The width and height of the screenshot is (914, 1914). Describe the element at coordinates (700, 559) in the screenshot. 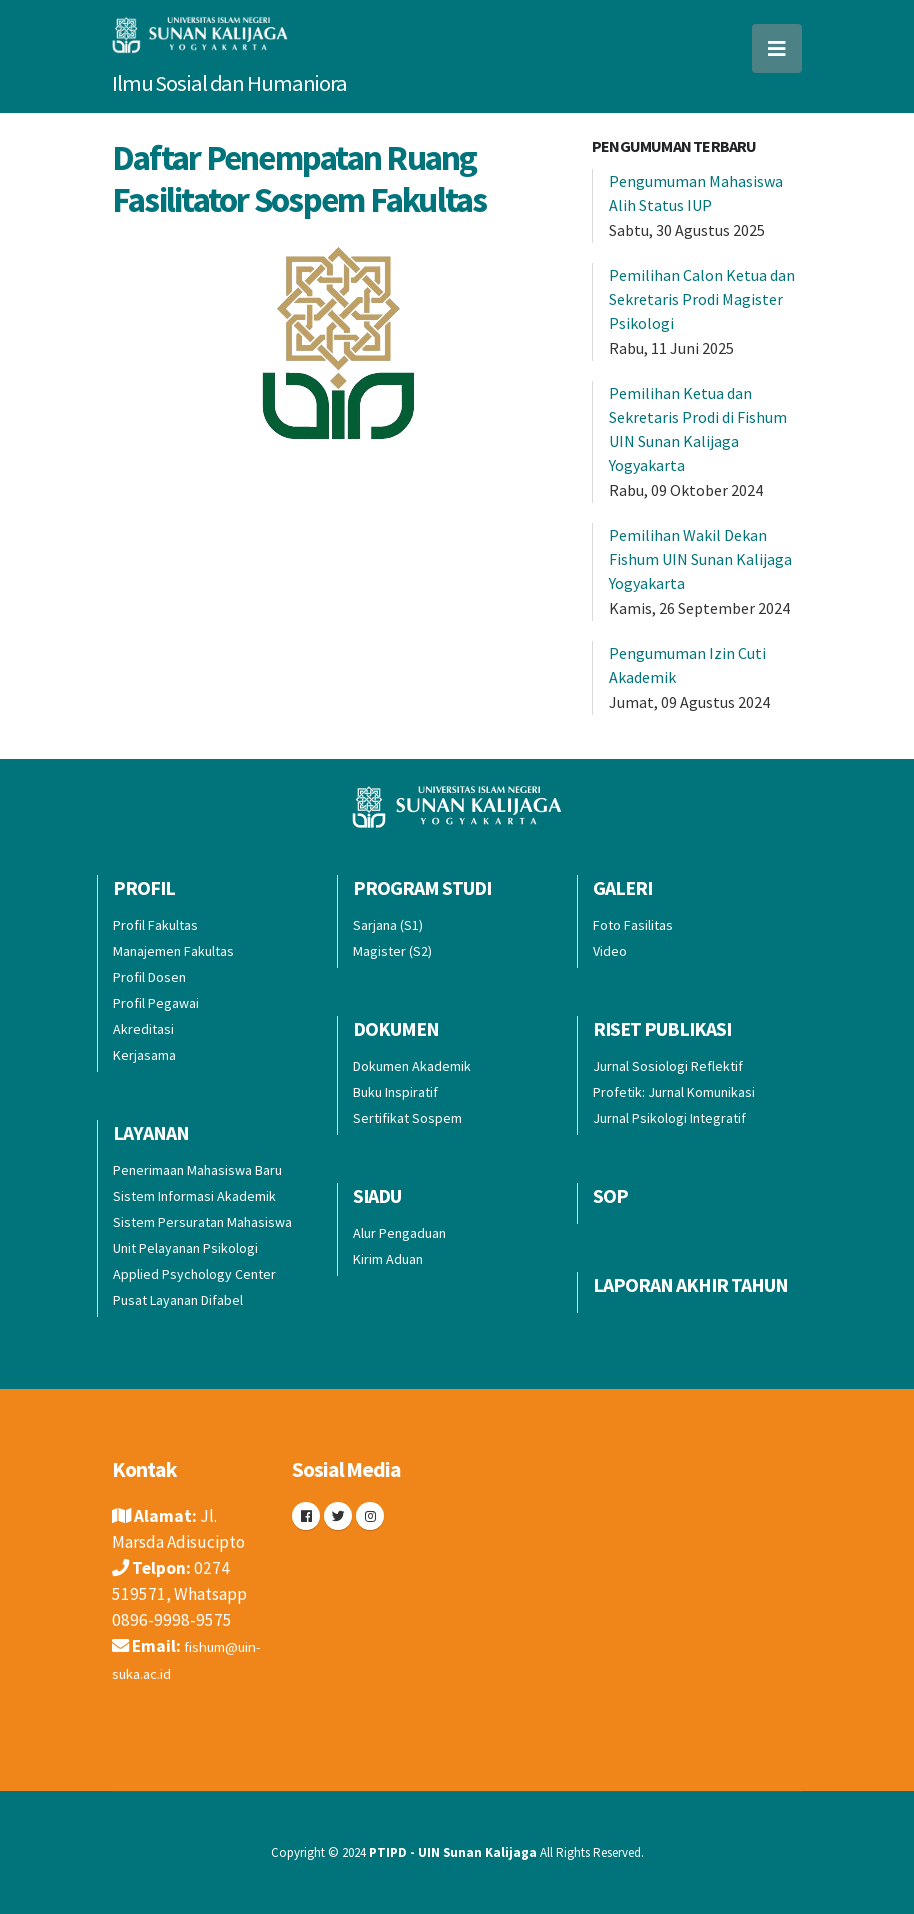

I see `Pemilihan Wakil Dekan Fishum UIN Sunan Kalijaga Yogyakarta` at that location.